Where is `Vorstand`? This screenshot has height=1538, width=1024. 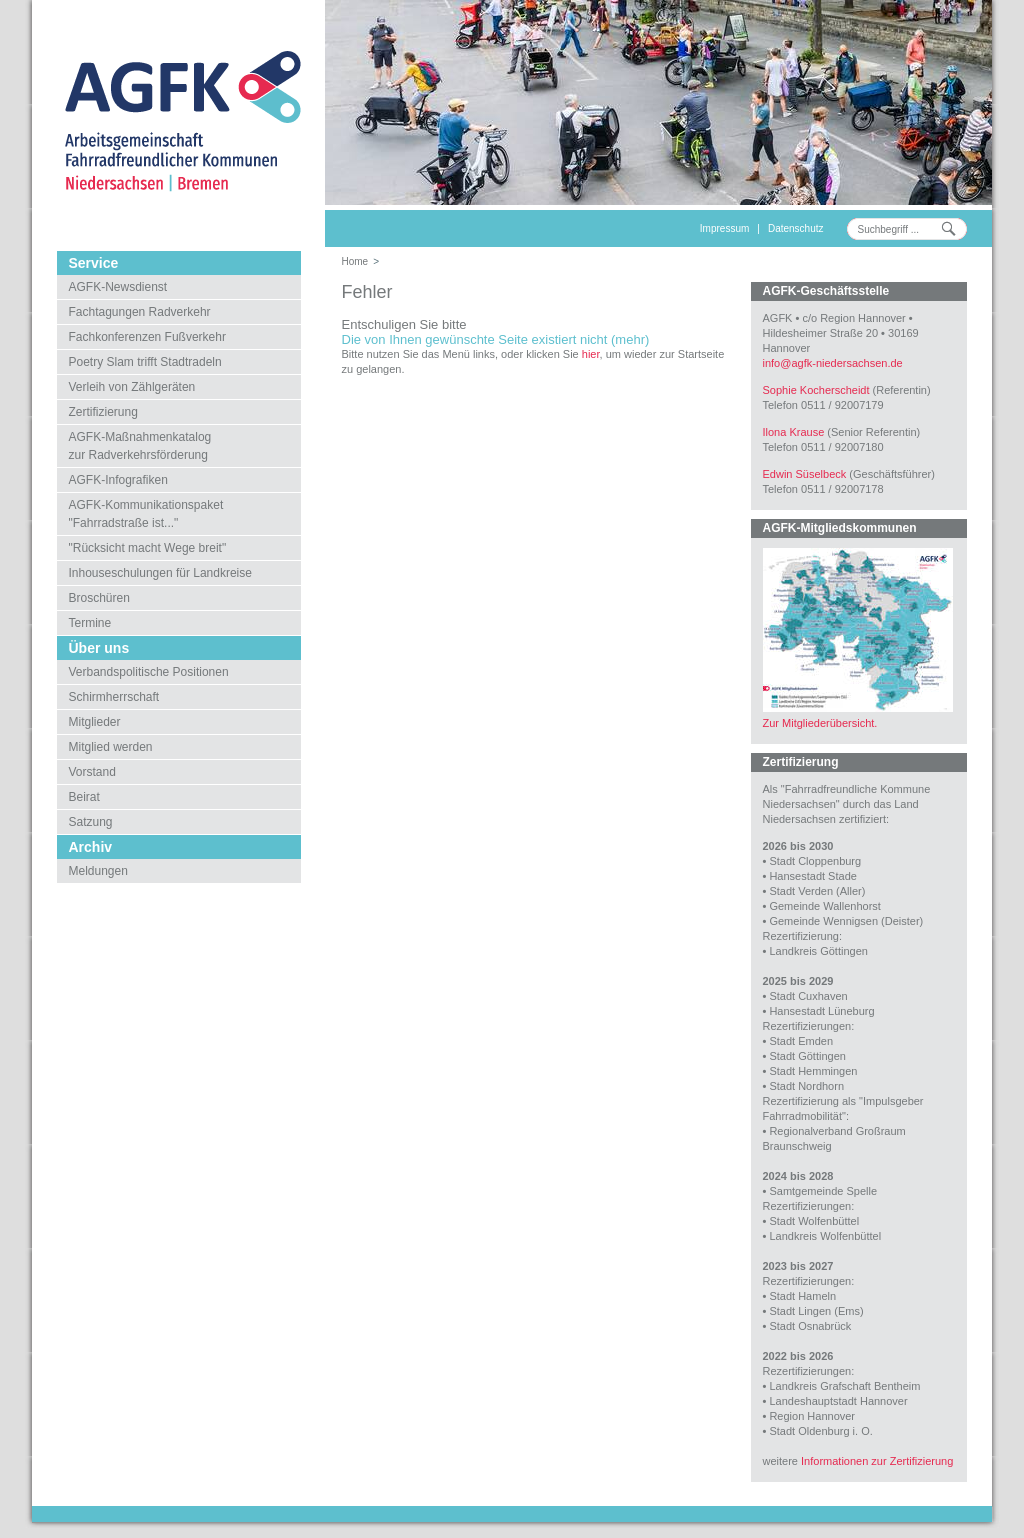 Vorstand is located at coordinates (92, 772).